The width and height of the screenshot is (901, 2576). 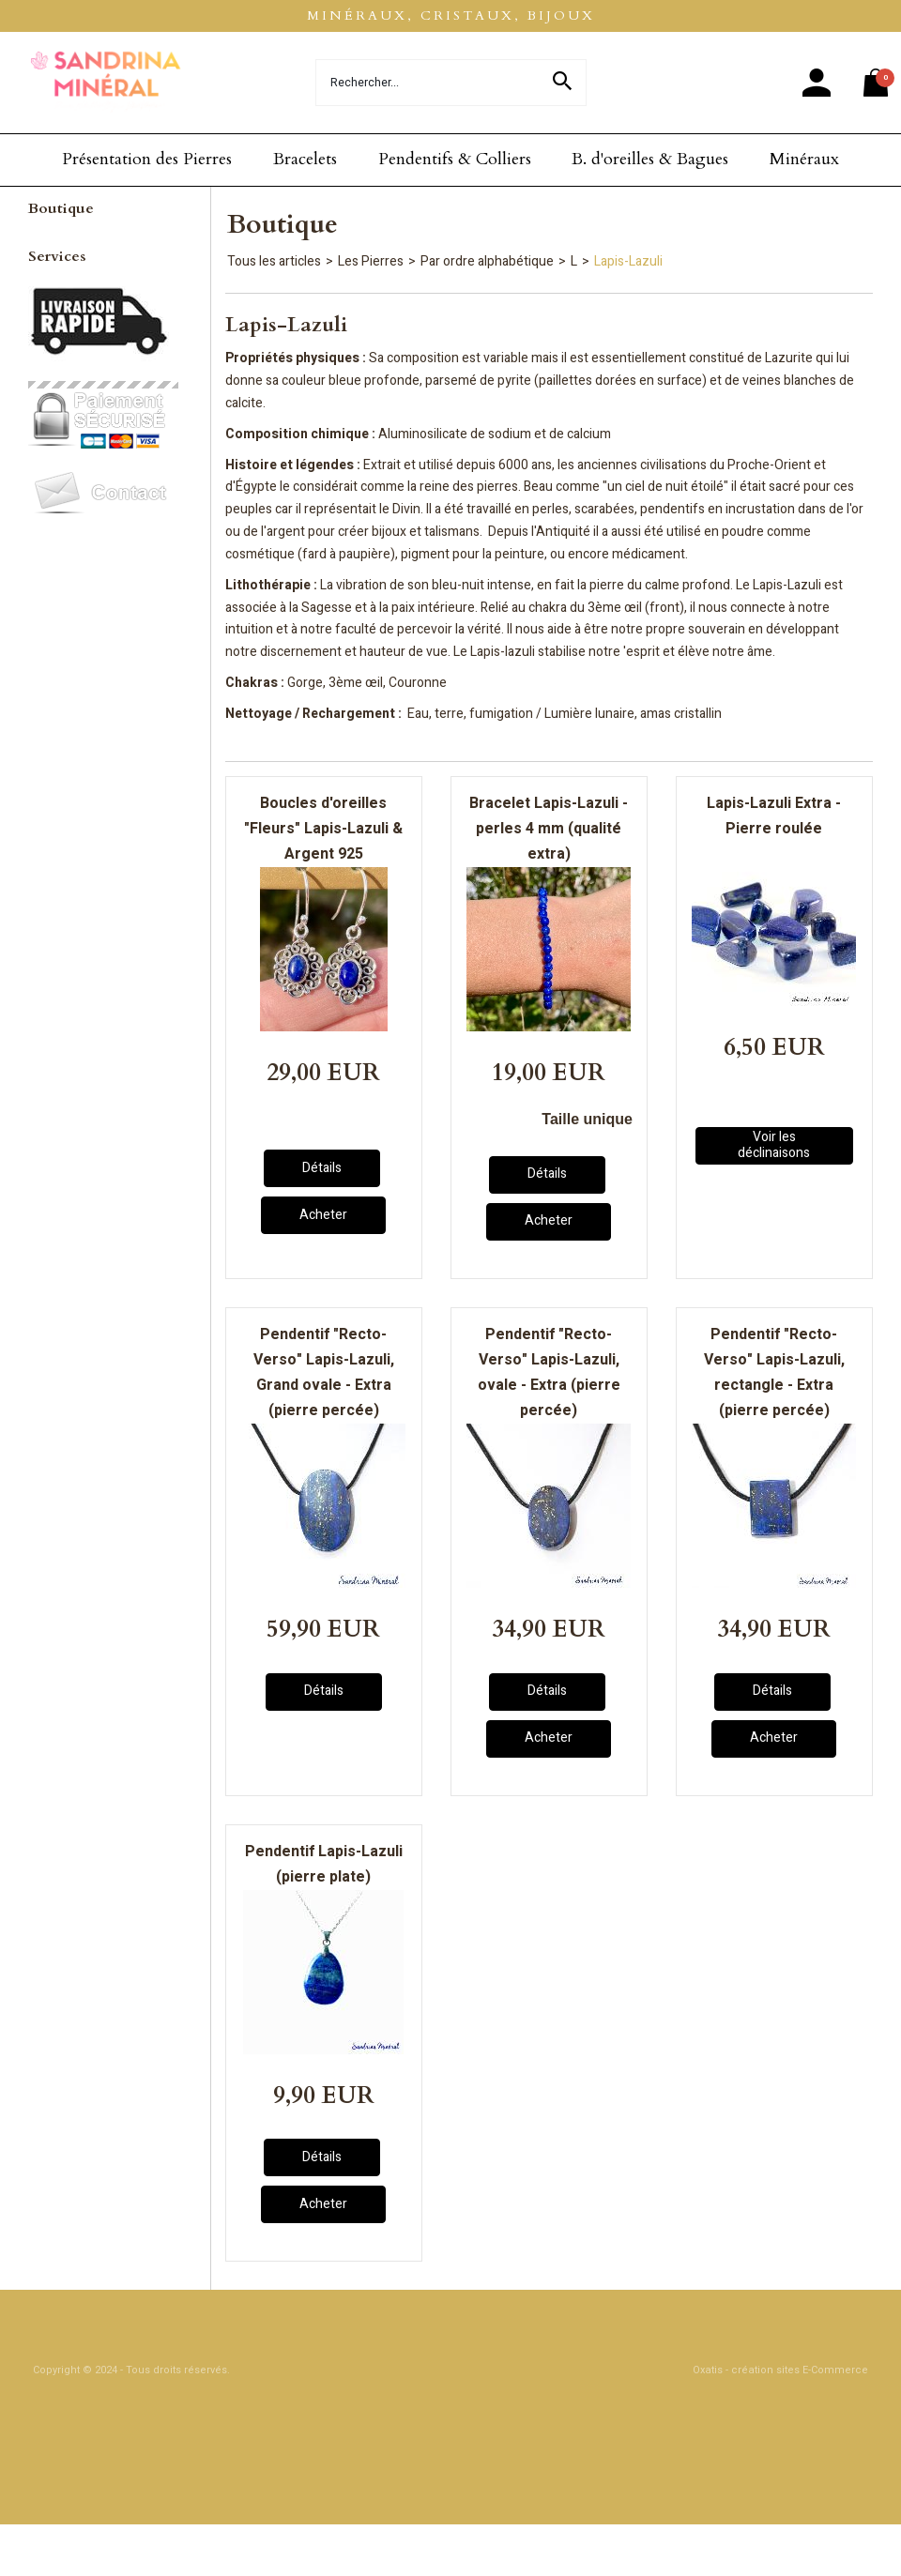 What do you see at coordinates (628, 261) in the screenshot?
I see `Lapis-Lazuli` at bounding box center [628, 261].